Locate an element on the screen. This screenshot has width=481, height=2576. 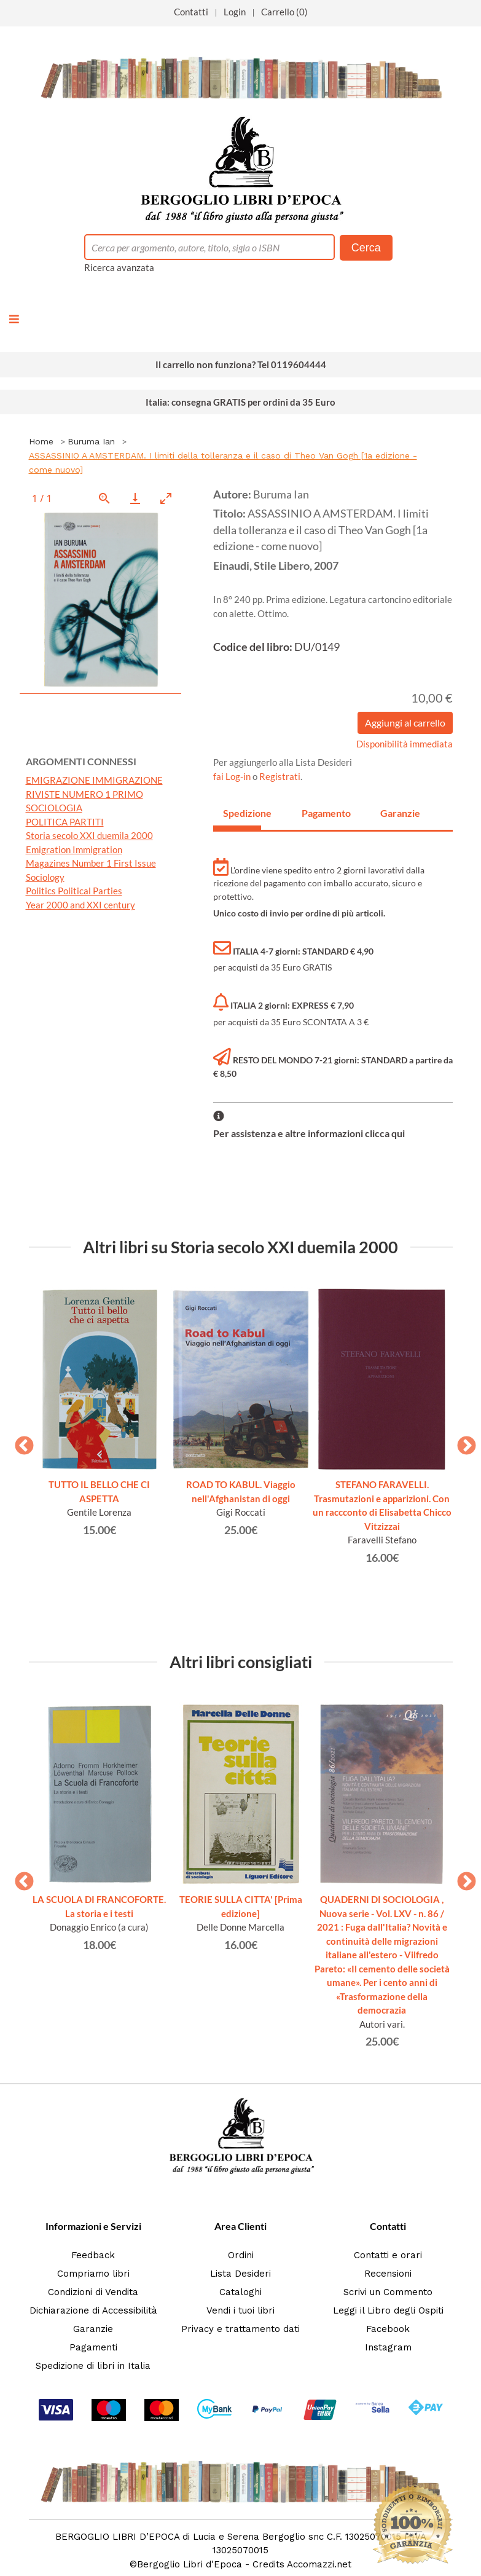
Login is located at coordinates (235, 11).